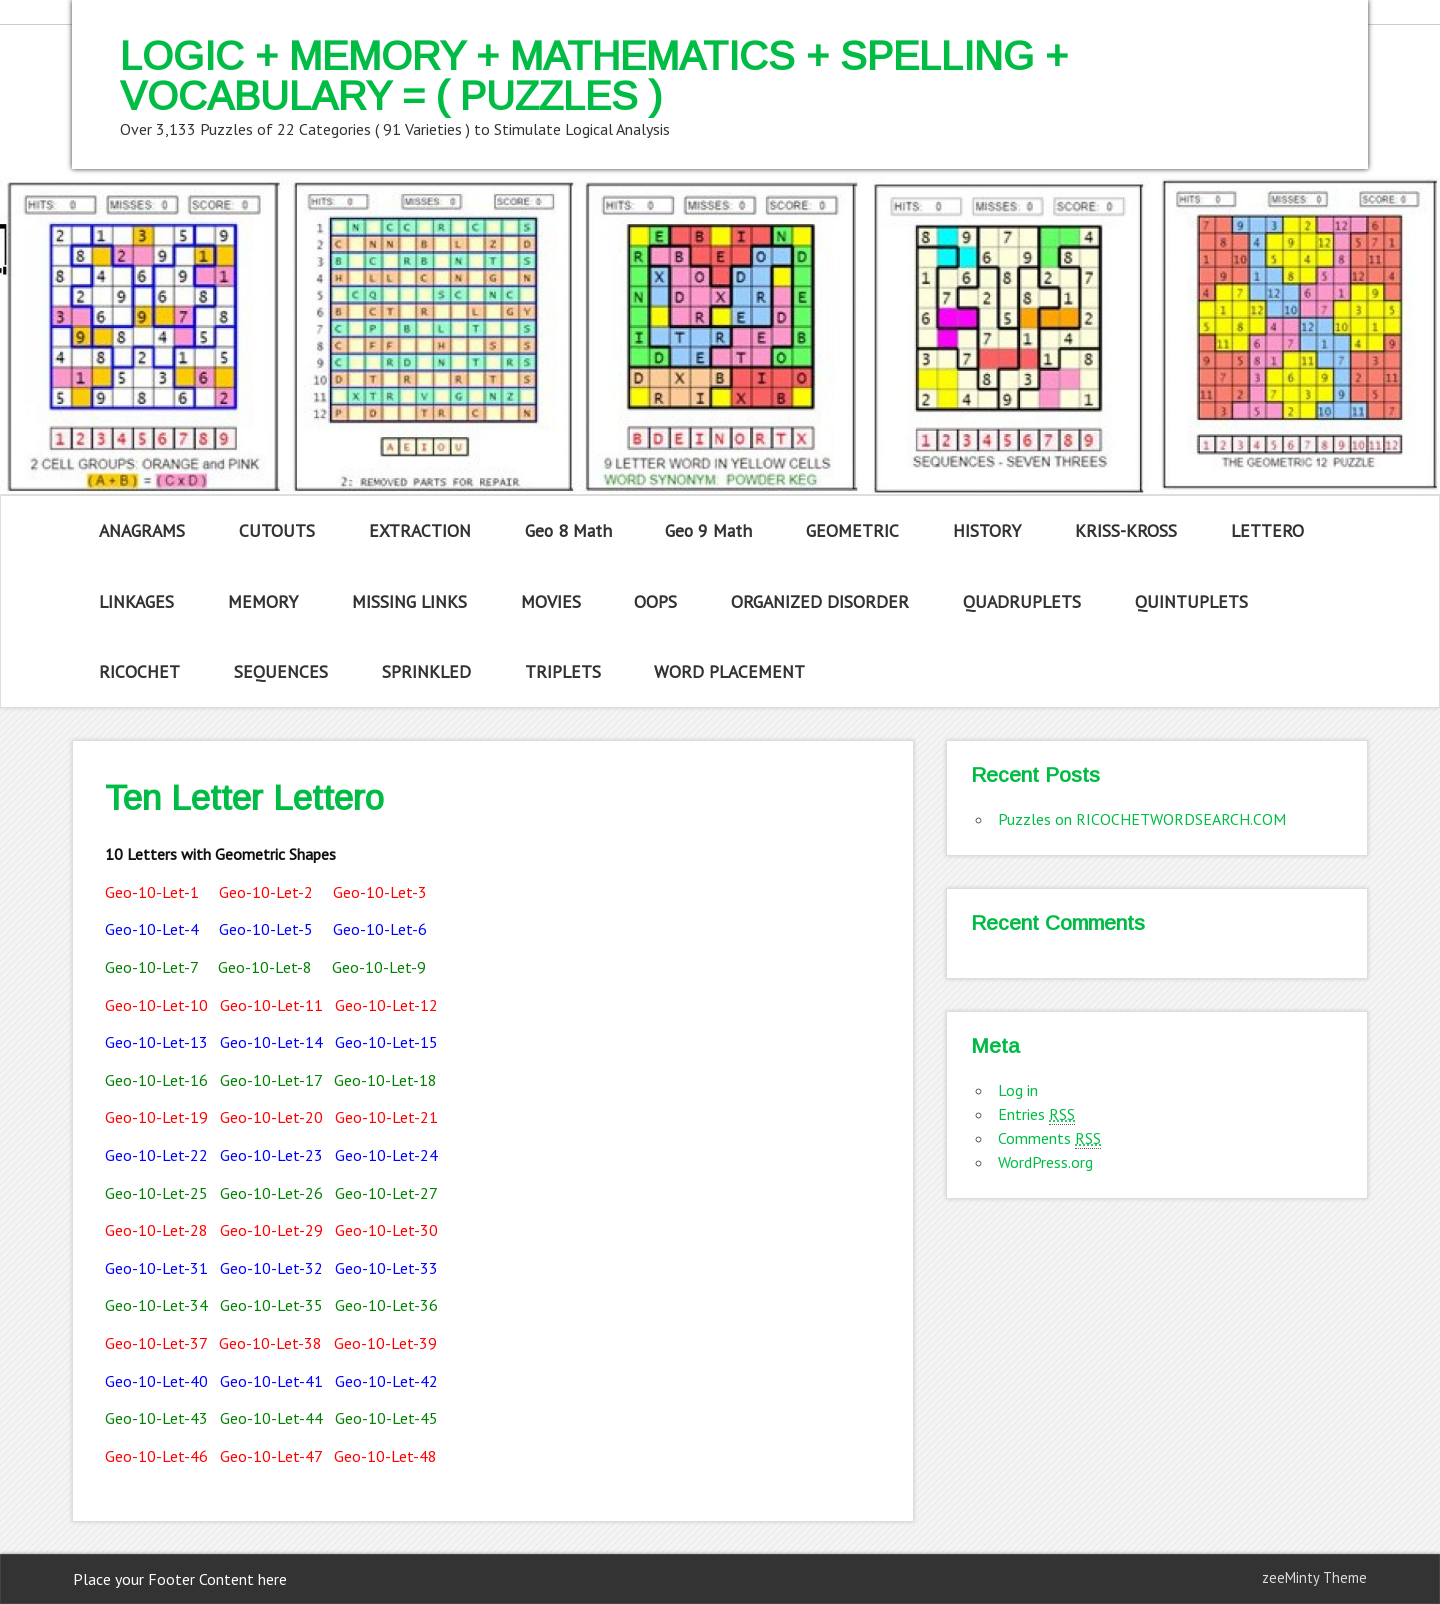 Image resolution: width=1440 pixels, height=1604 pixels. Describe the element at coordinates (1191, 601) in the screenshot. I see `QUINTUPLETS` at that location.